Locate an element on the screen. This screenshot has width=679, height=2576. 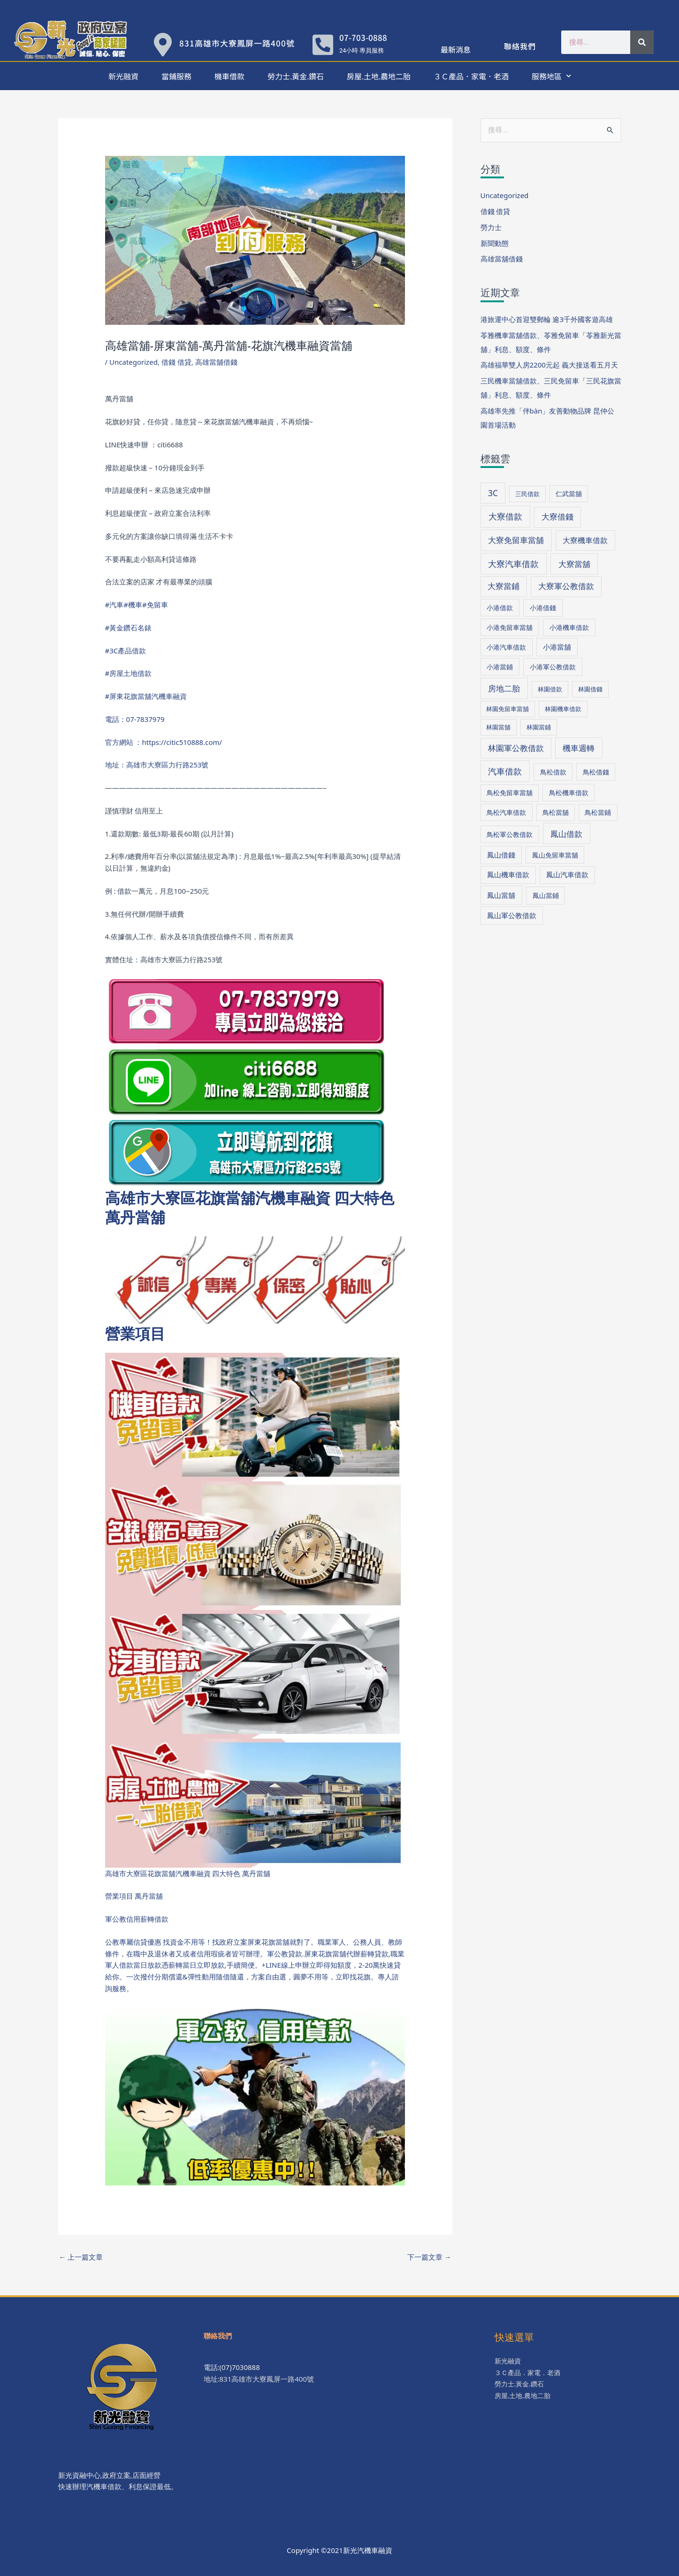
鳥松當鋪 [鳥松當鋪 (33 個項目)] is located at coordinates (598, 812).